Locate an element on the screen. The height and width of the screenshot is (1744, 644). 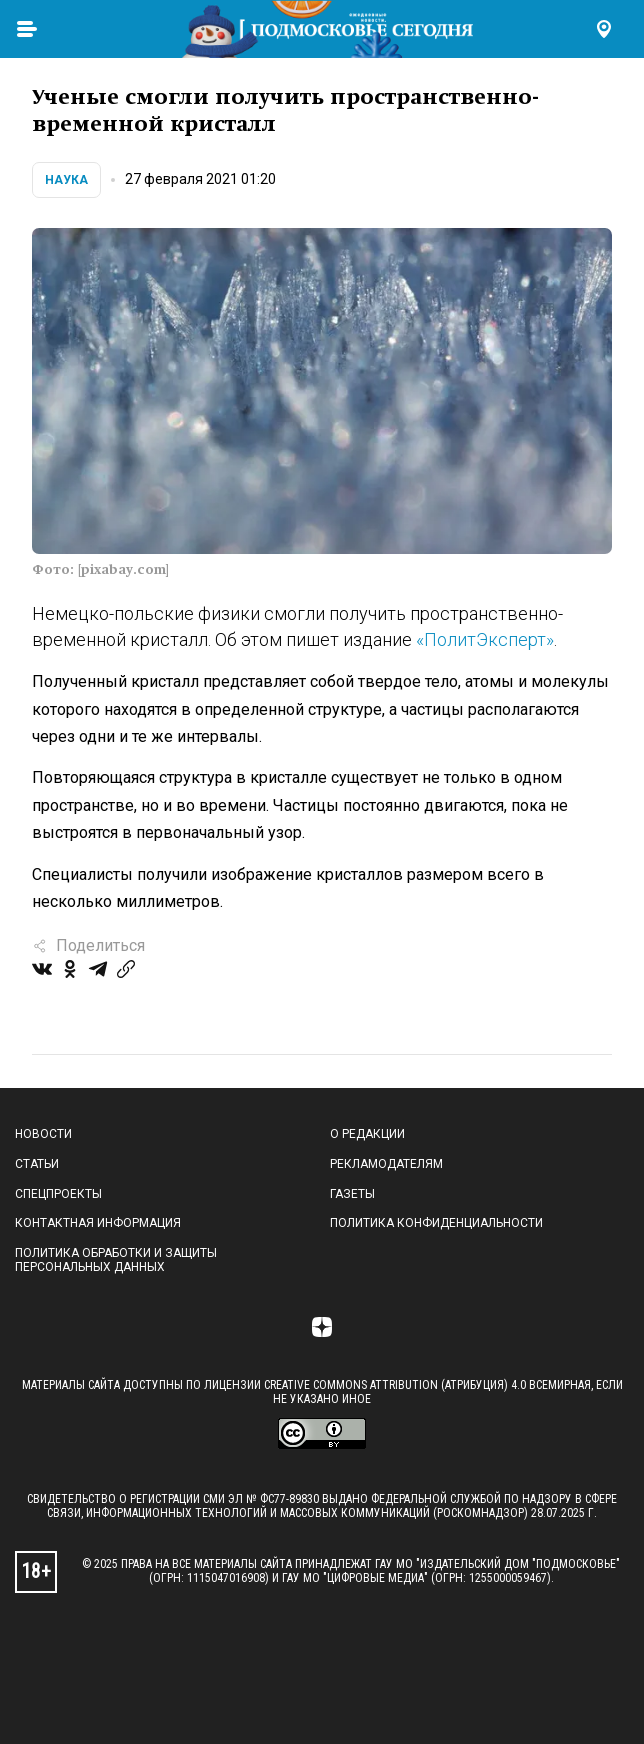
Политика обработки и защиты персональных данных is located at coordinates (116, 1260).